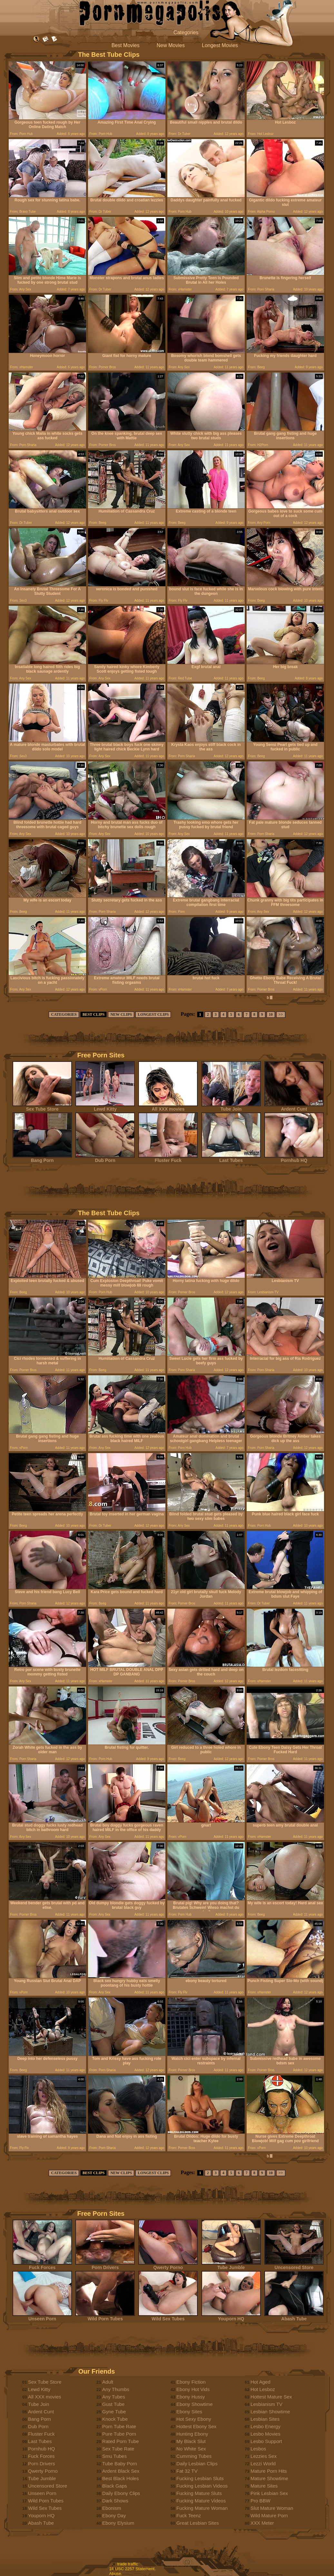  I want to click on Last Tubes, so click(231, 1158).